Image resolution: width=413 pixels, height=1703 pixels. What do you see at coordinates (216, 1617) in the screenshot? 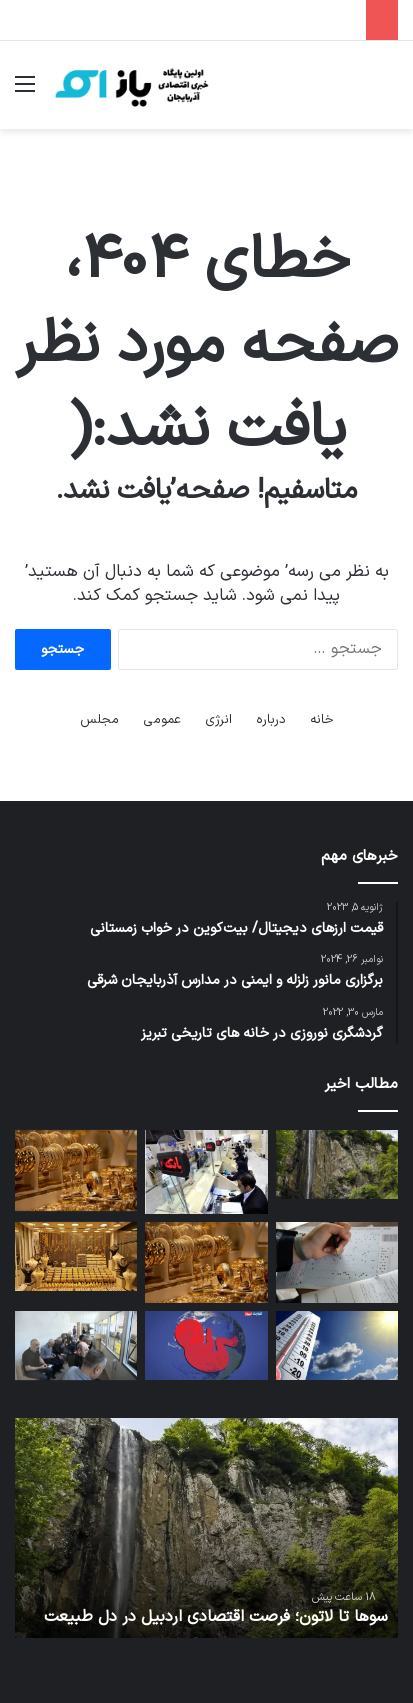
I see `سوها تا لاتون؛ فرصت اقتصادی اردبیل در دل طبیعت` at bounding box center [216, 1617].